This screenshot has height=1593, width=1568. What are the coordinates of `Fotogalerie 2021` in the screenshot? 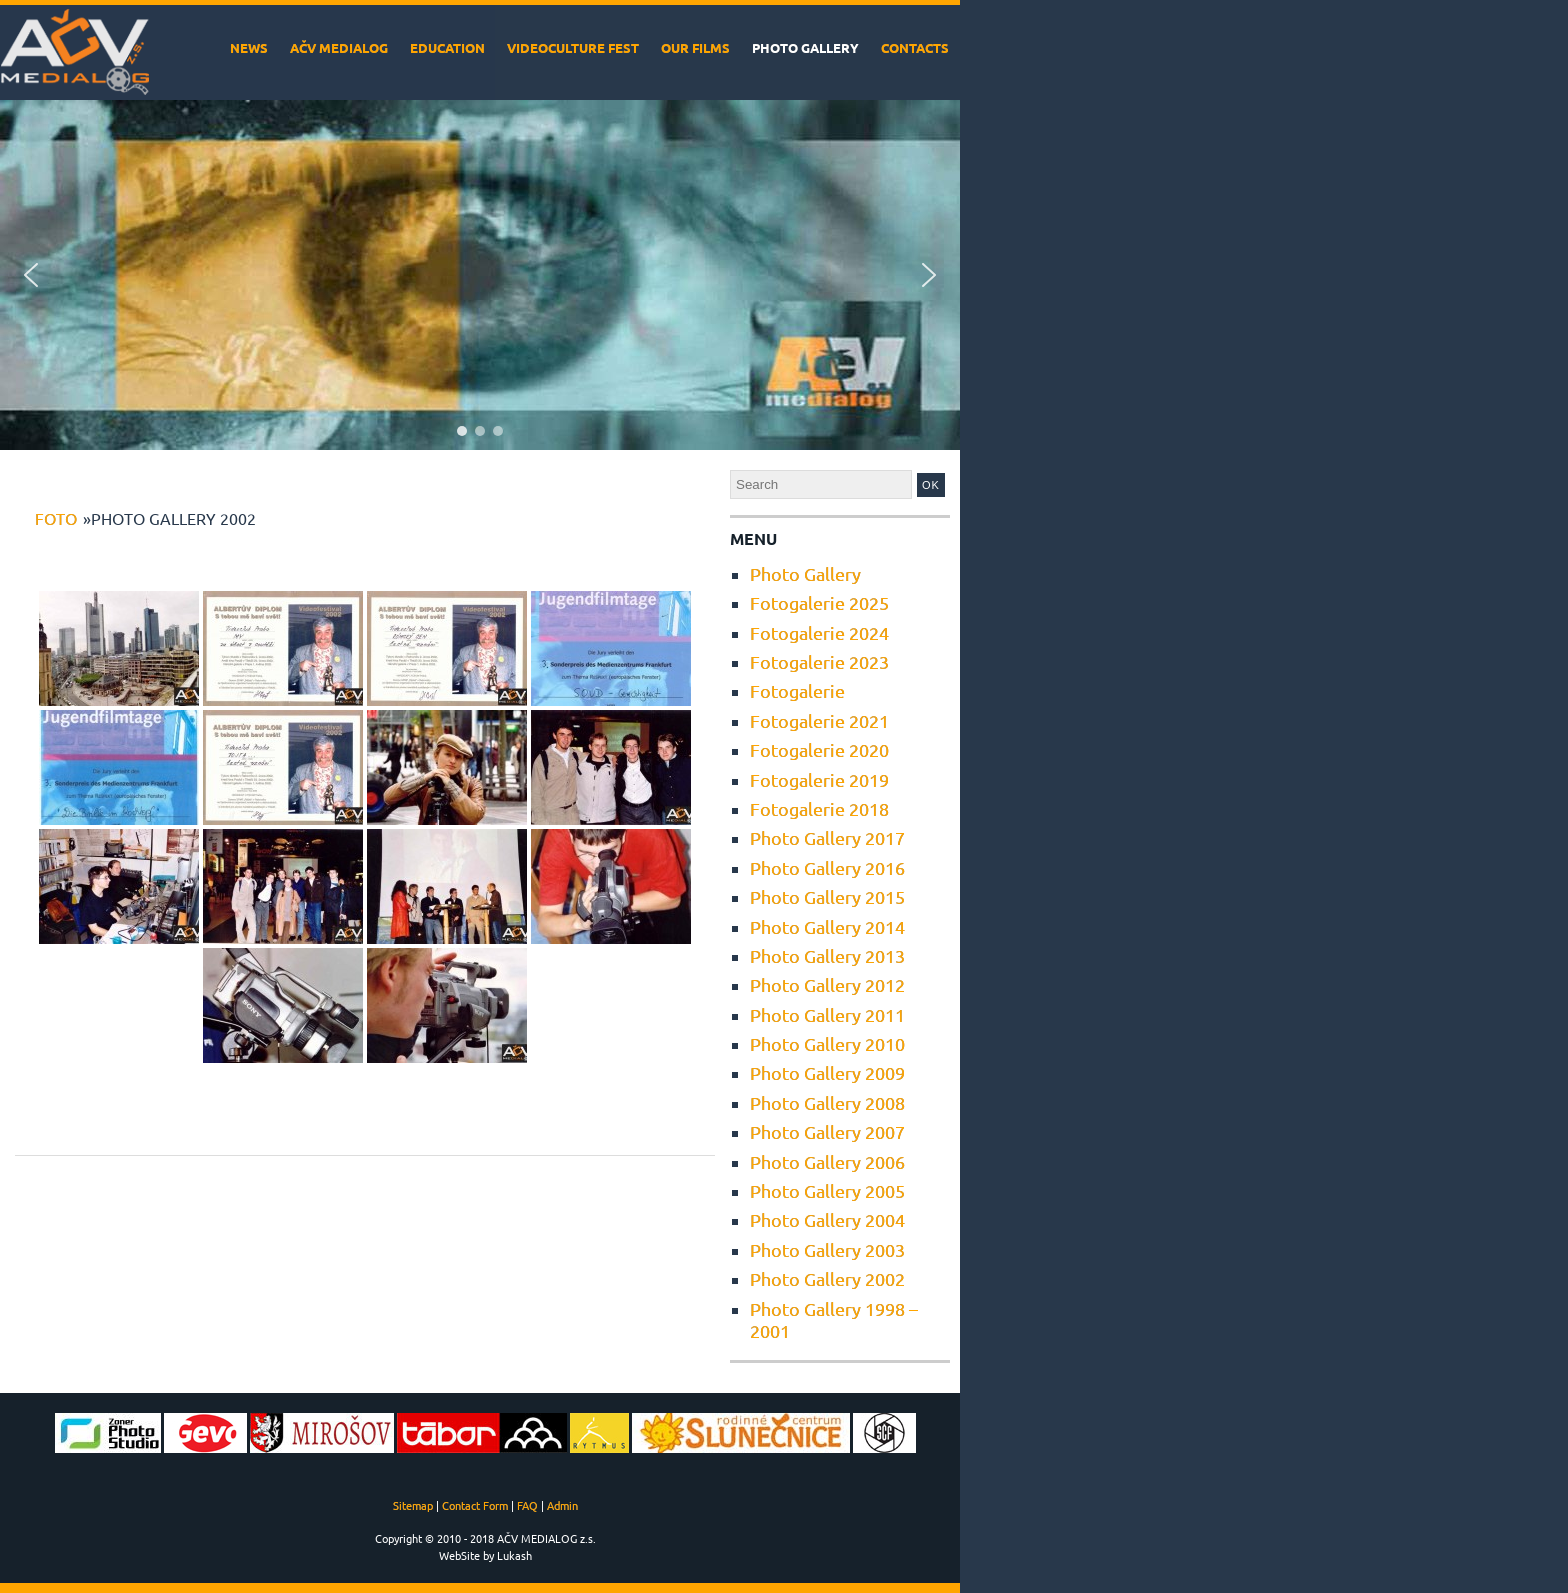 It's located at (819, 720).